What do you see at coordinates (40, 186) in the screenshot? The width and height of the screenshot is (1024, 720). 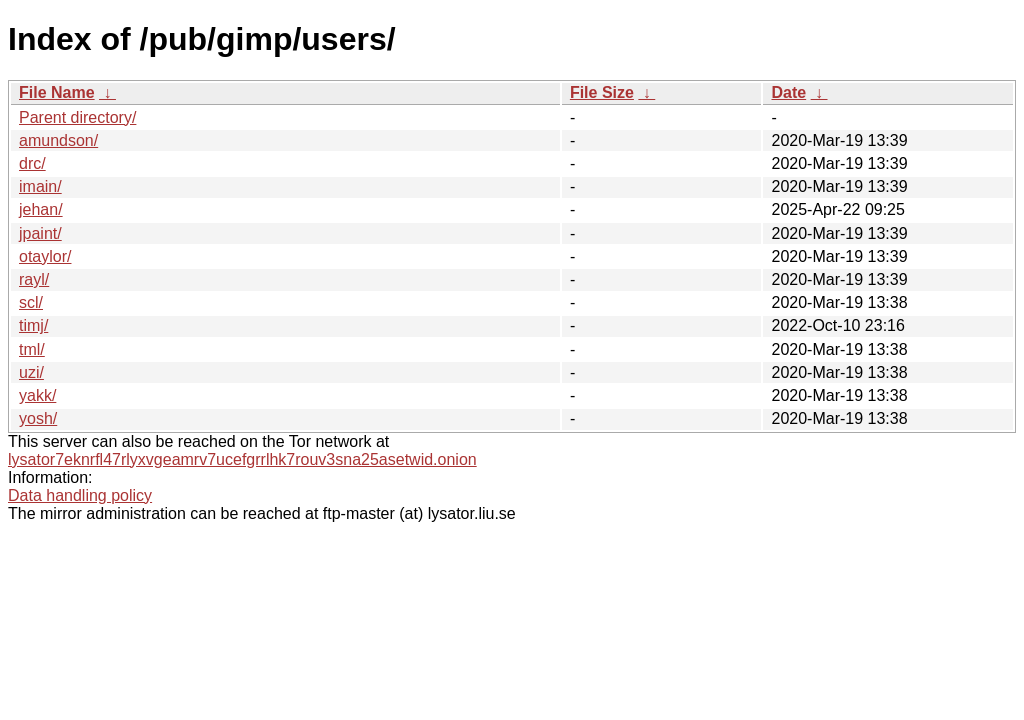 I see `imain/` at bounding box center [40, 186].